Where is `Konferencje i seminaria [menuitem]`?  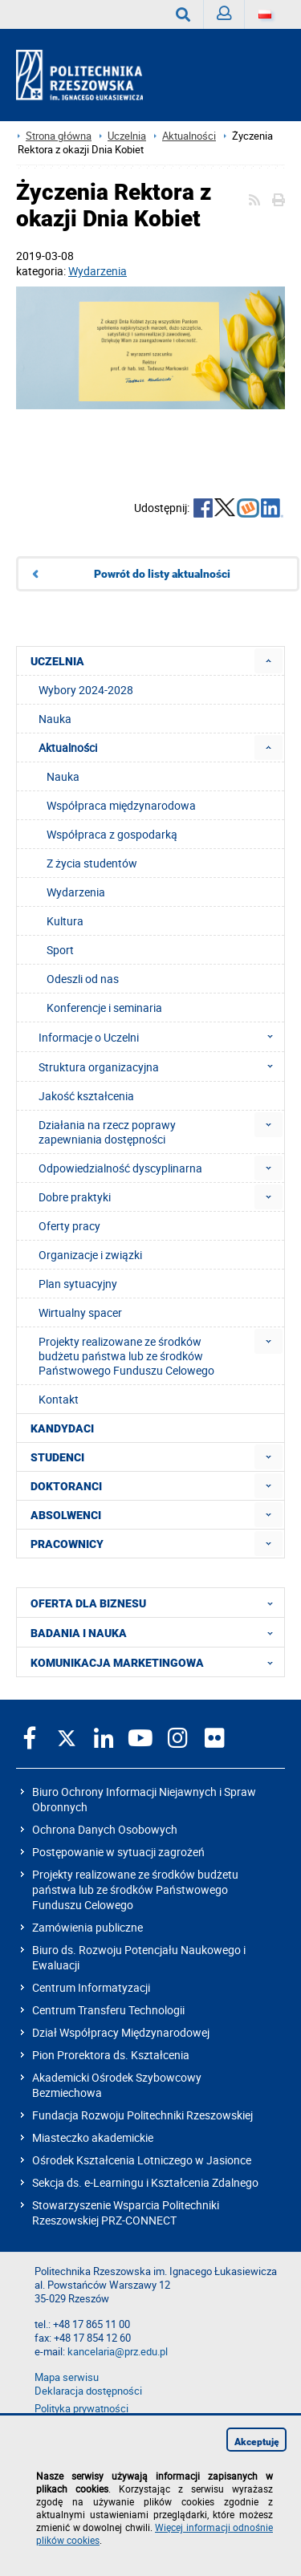 Konferencje i seminaria [menuitem] is located at coordinates (104, 1007).